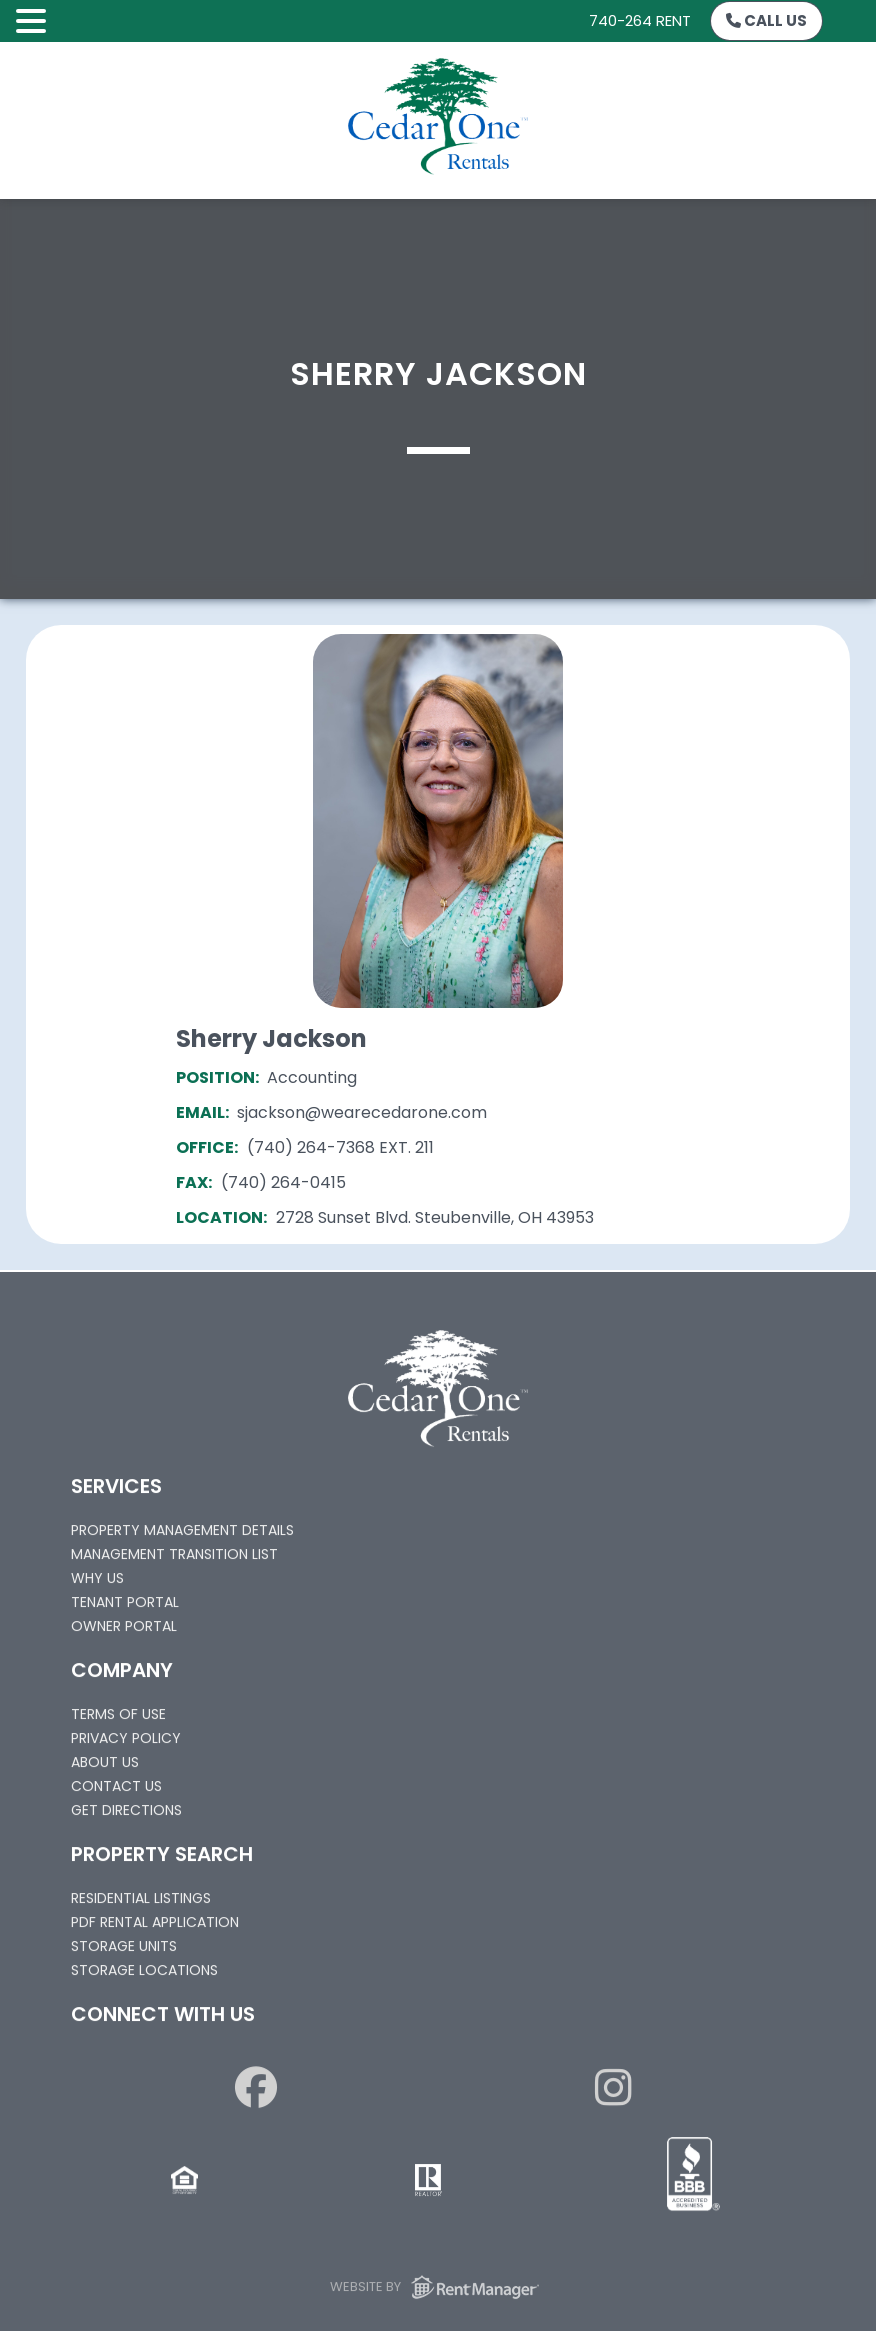 The image size is (876, 2349). Describe the element at coordinates (182, 1535) in the screenshot. I see `Property Management Details` at that location.